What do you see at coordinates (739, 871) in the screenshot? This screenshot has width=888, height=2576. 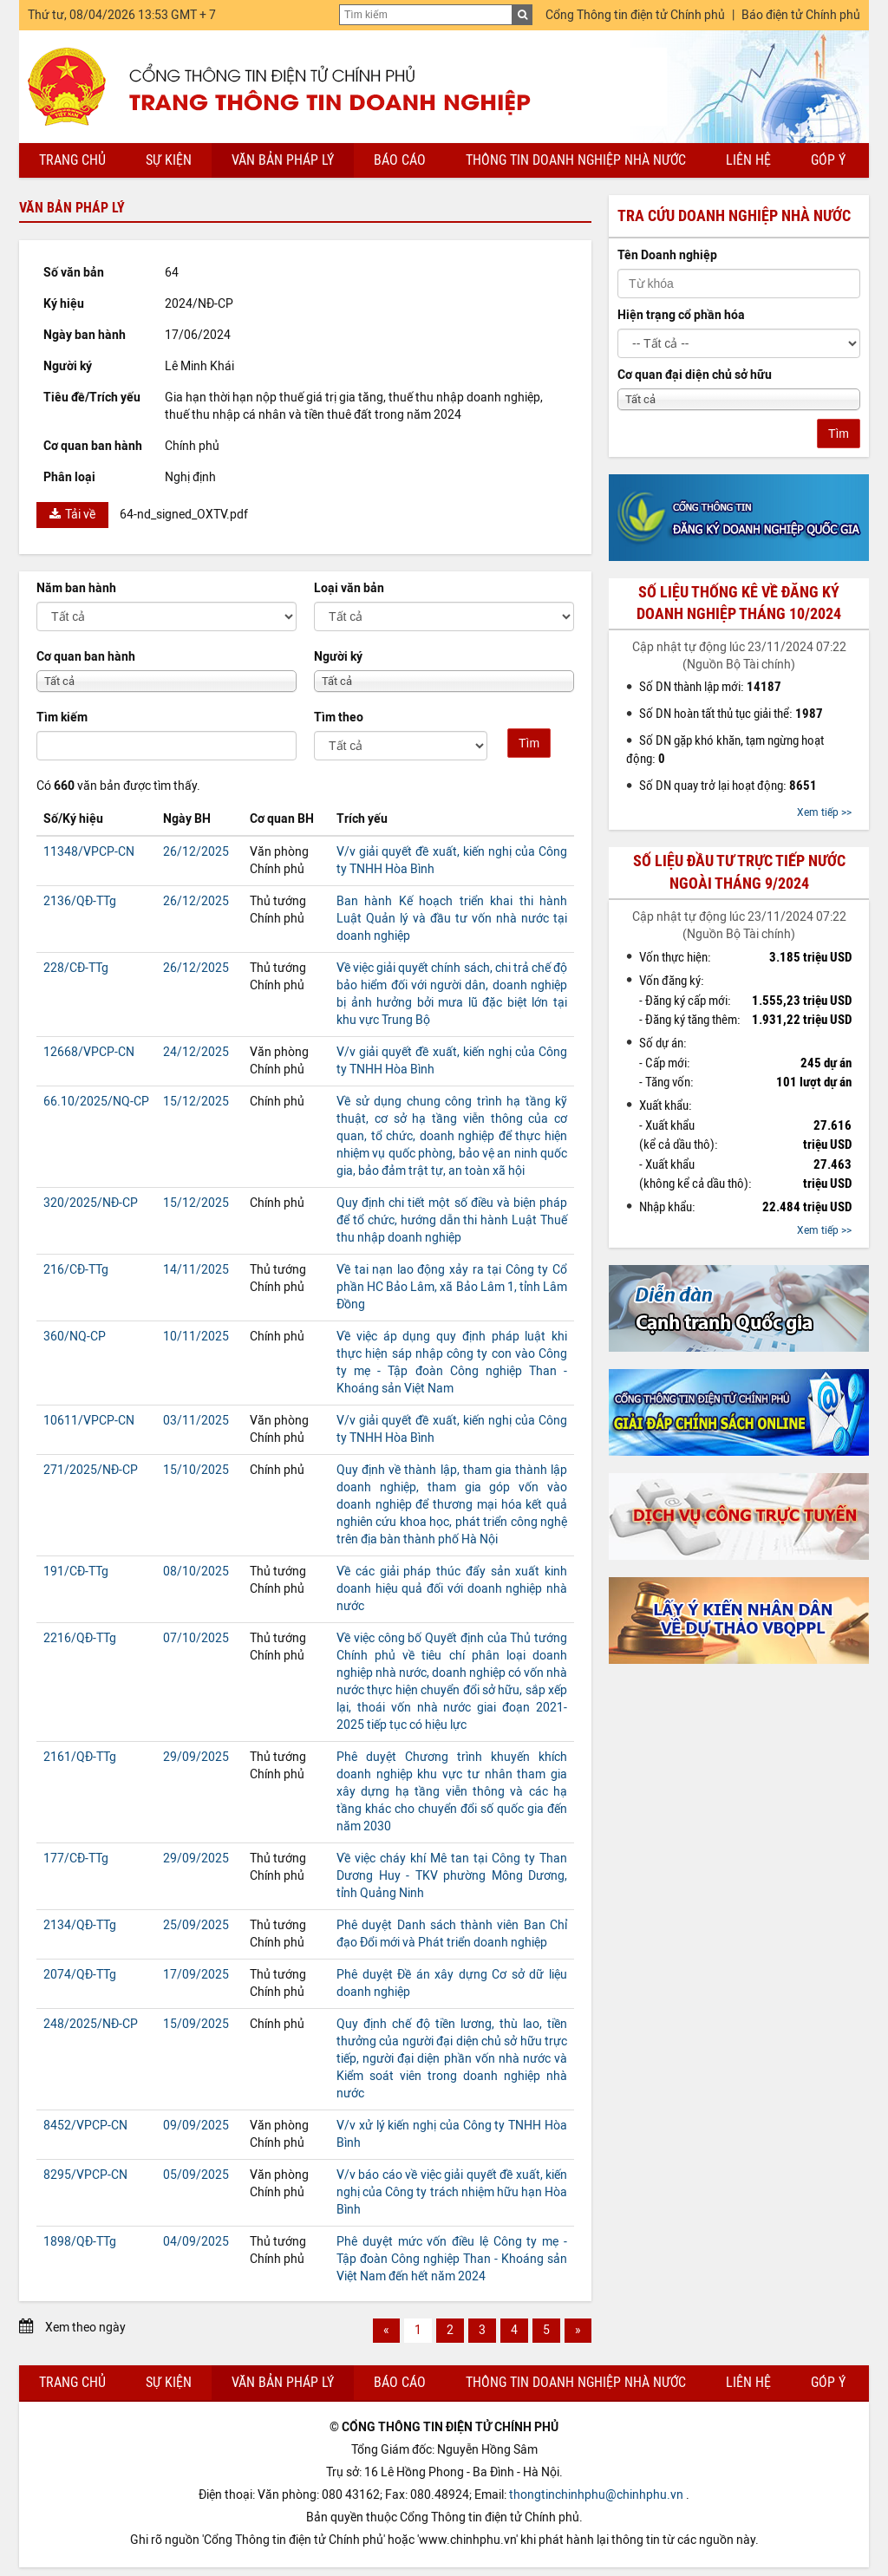 I see `Số liệu đầu tư trực tiếp nước ngoài tháng 9/2024` at bounding box center [739, 871].